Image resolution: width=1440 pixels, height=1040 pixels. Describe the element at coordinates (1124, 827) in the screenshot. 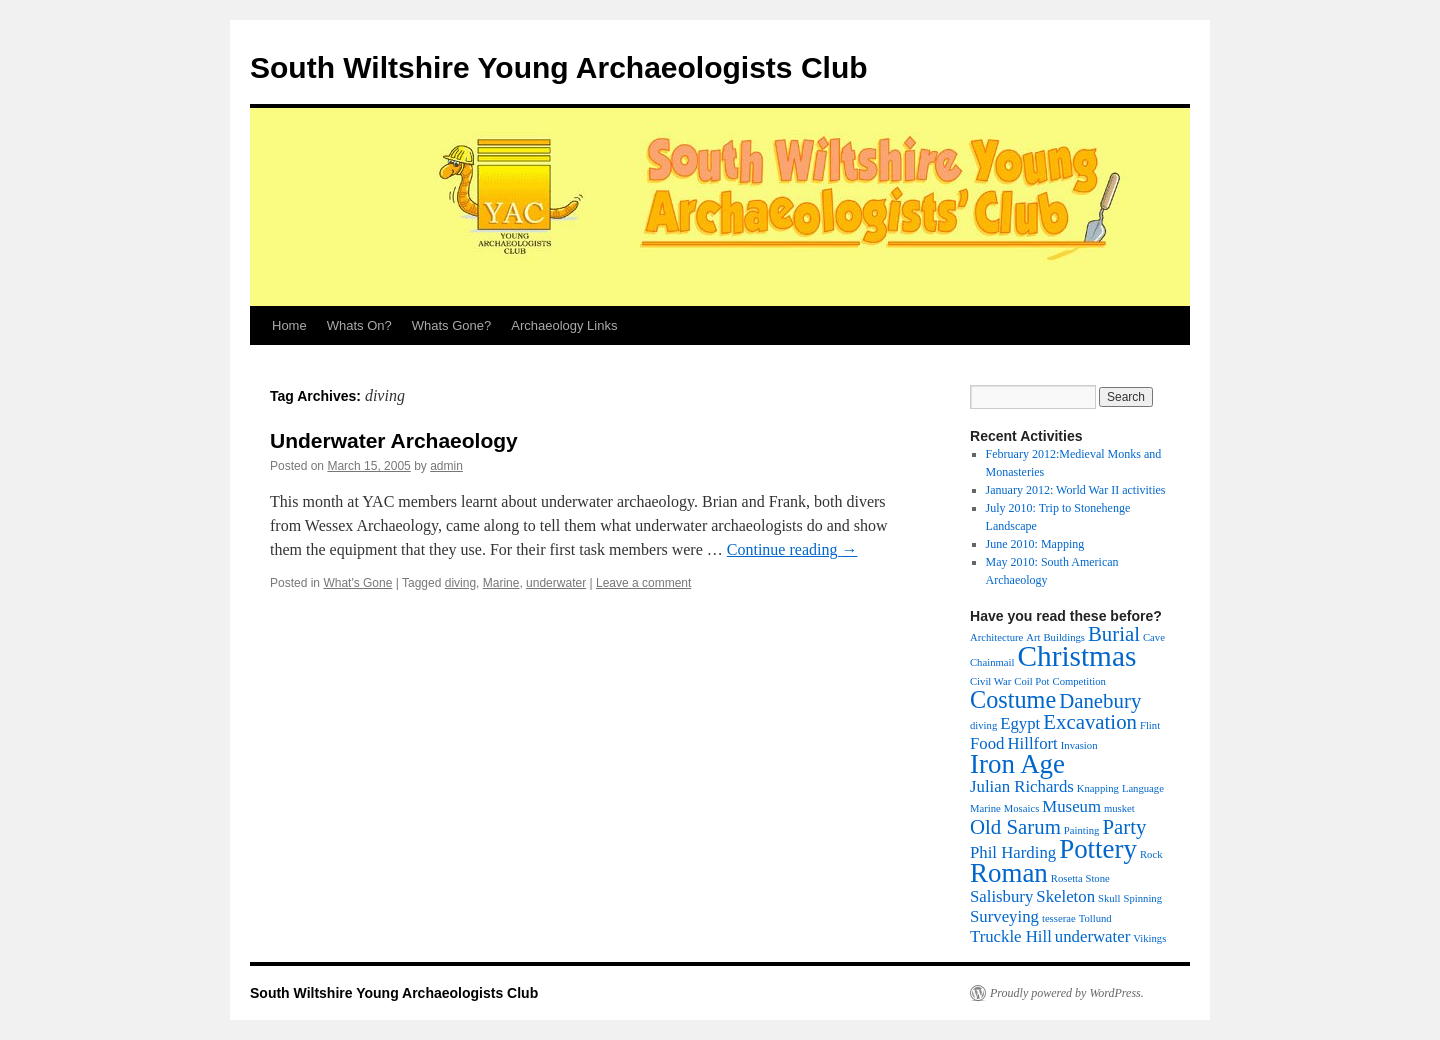

I see `Party [Party (3 items)]` at that location.